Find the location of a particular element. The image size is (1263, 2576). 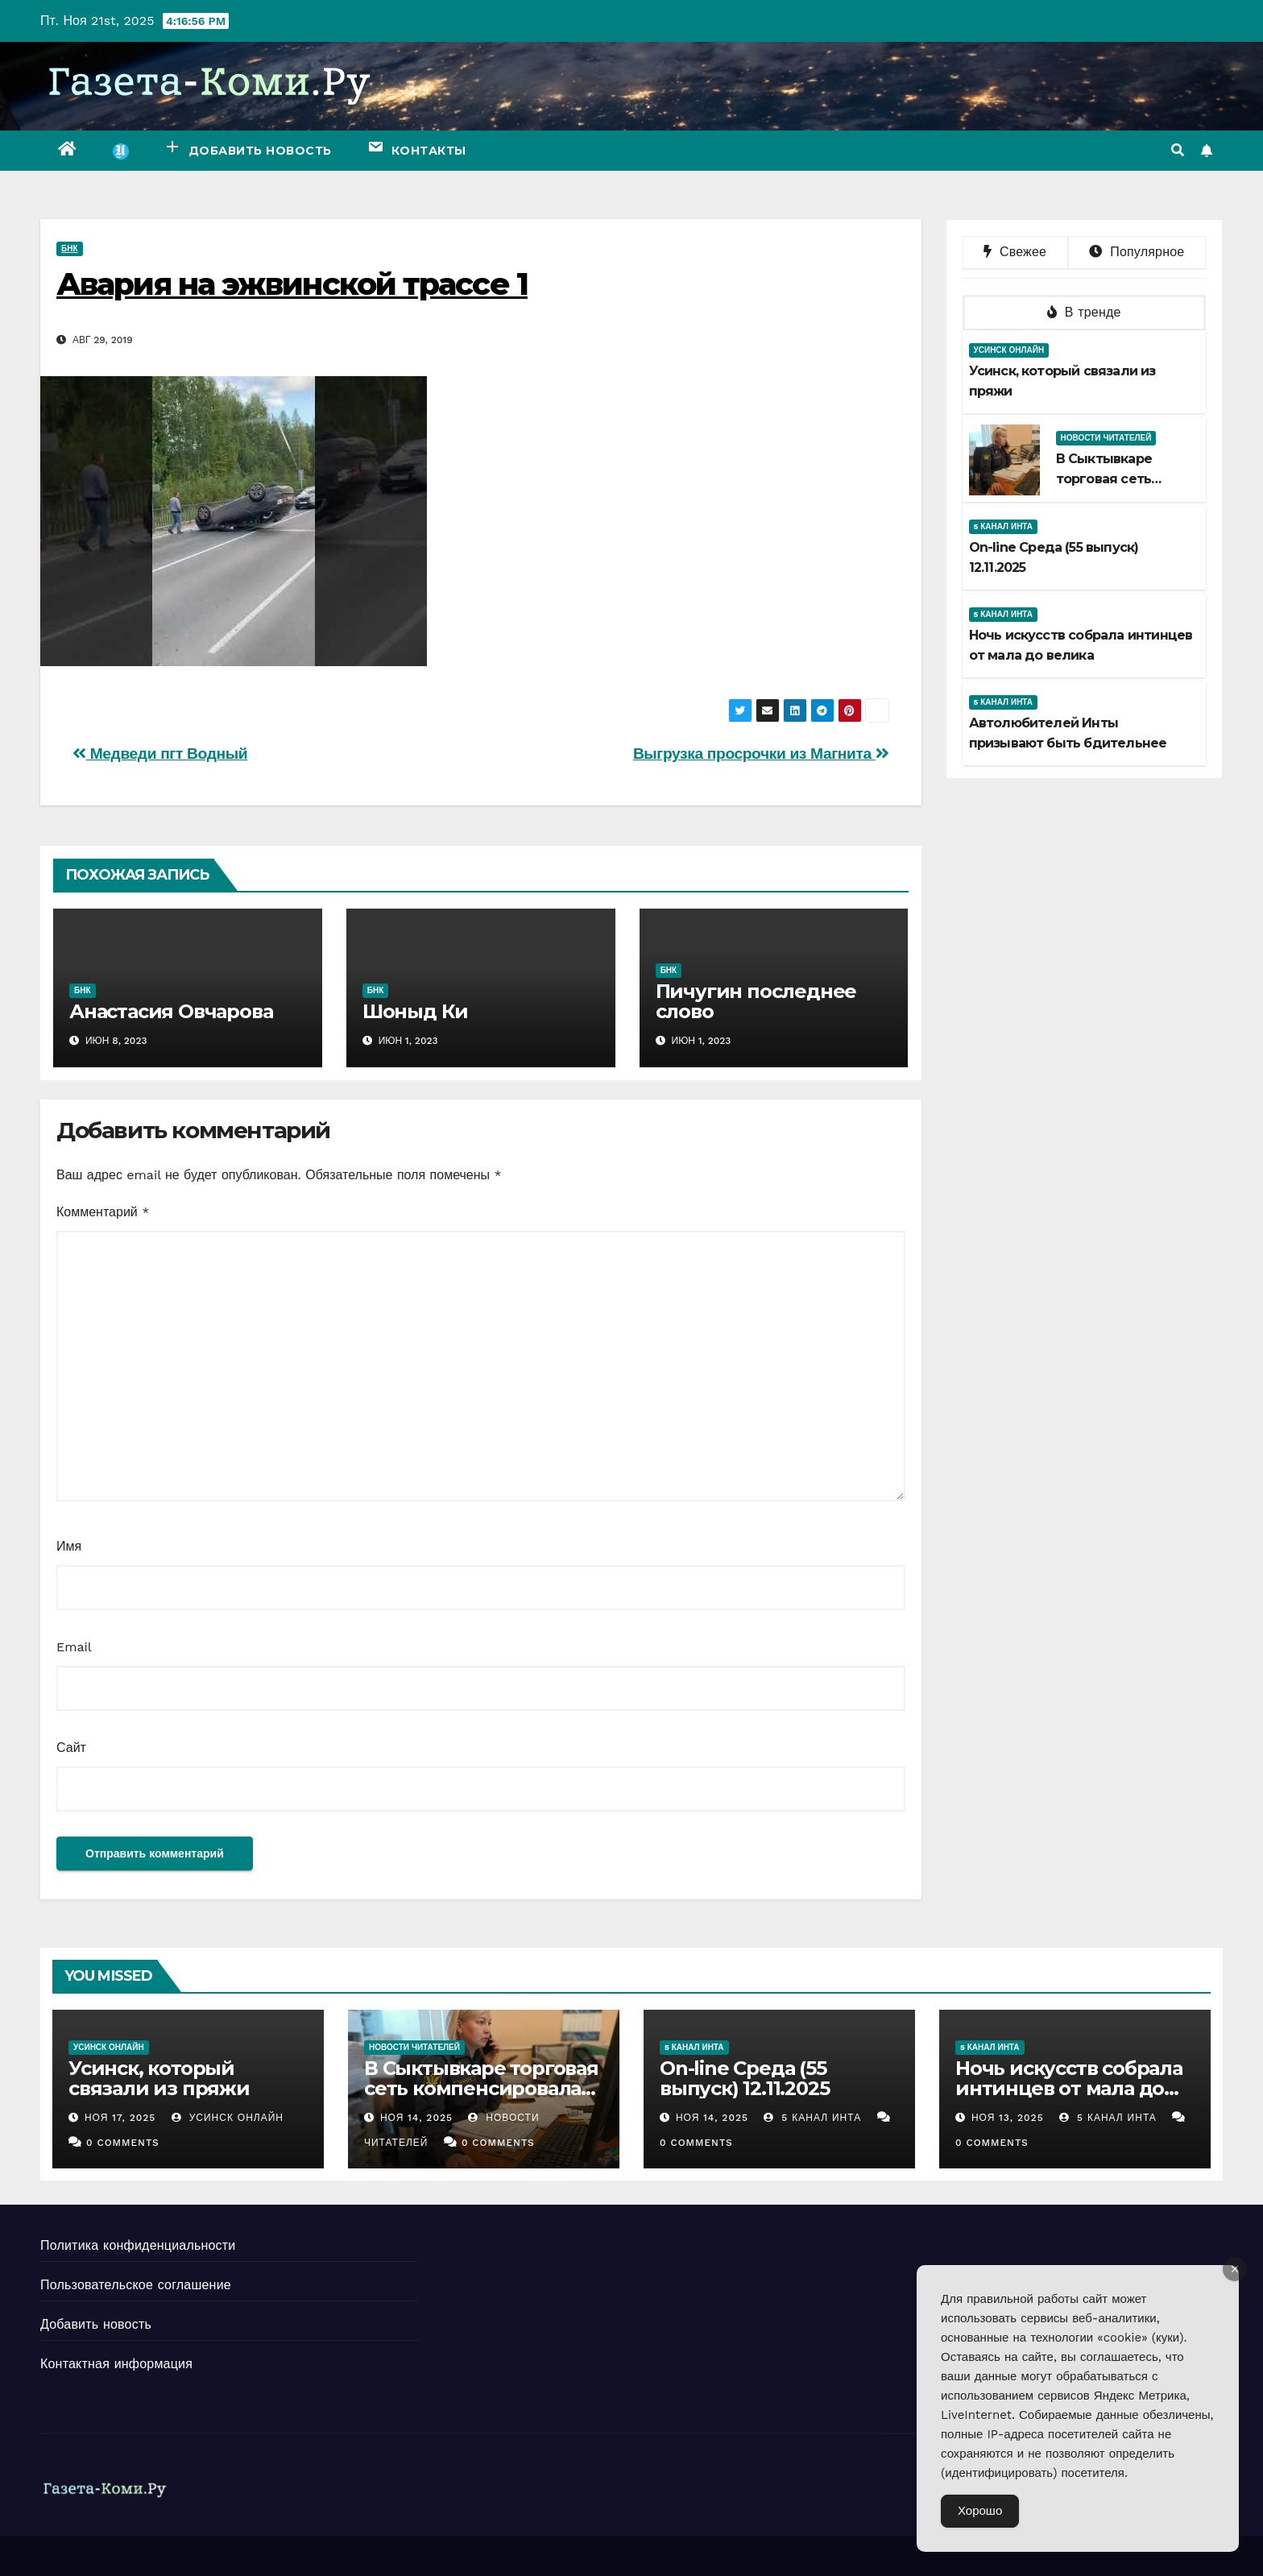

Популярное [tab] is located at coordinates (1136, 251).